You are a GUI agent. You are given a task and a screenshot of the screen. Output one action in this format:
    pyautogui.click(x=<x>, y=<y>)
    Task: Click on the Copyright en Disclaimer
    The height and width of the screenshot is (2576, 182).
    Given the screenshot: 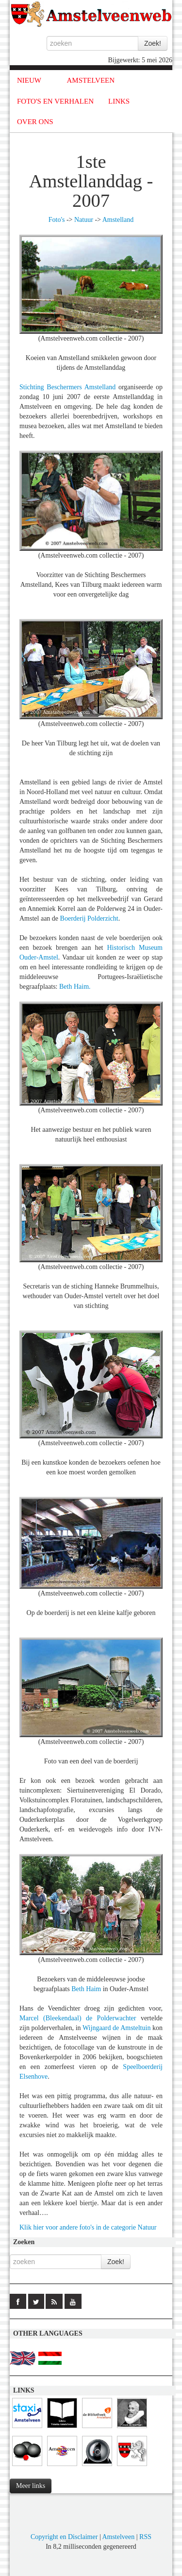 What is the action you would take?
    pyautogui.click(x=64, y=2536)
    